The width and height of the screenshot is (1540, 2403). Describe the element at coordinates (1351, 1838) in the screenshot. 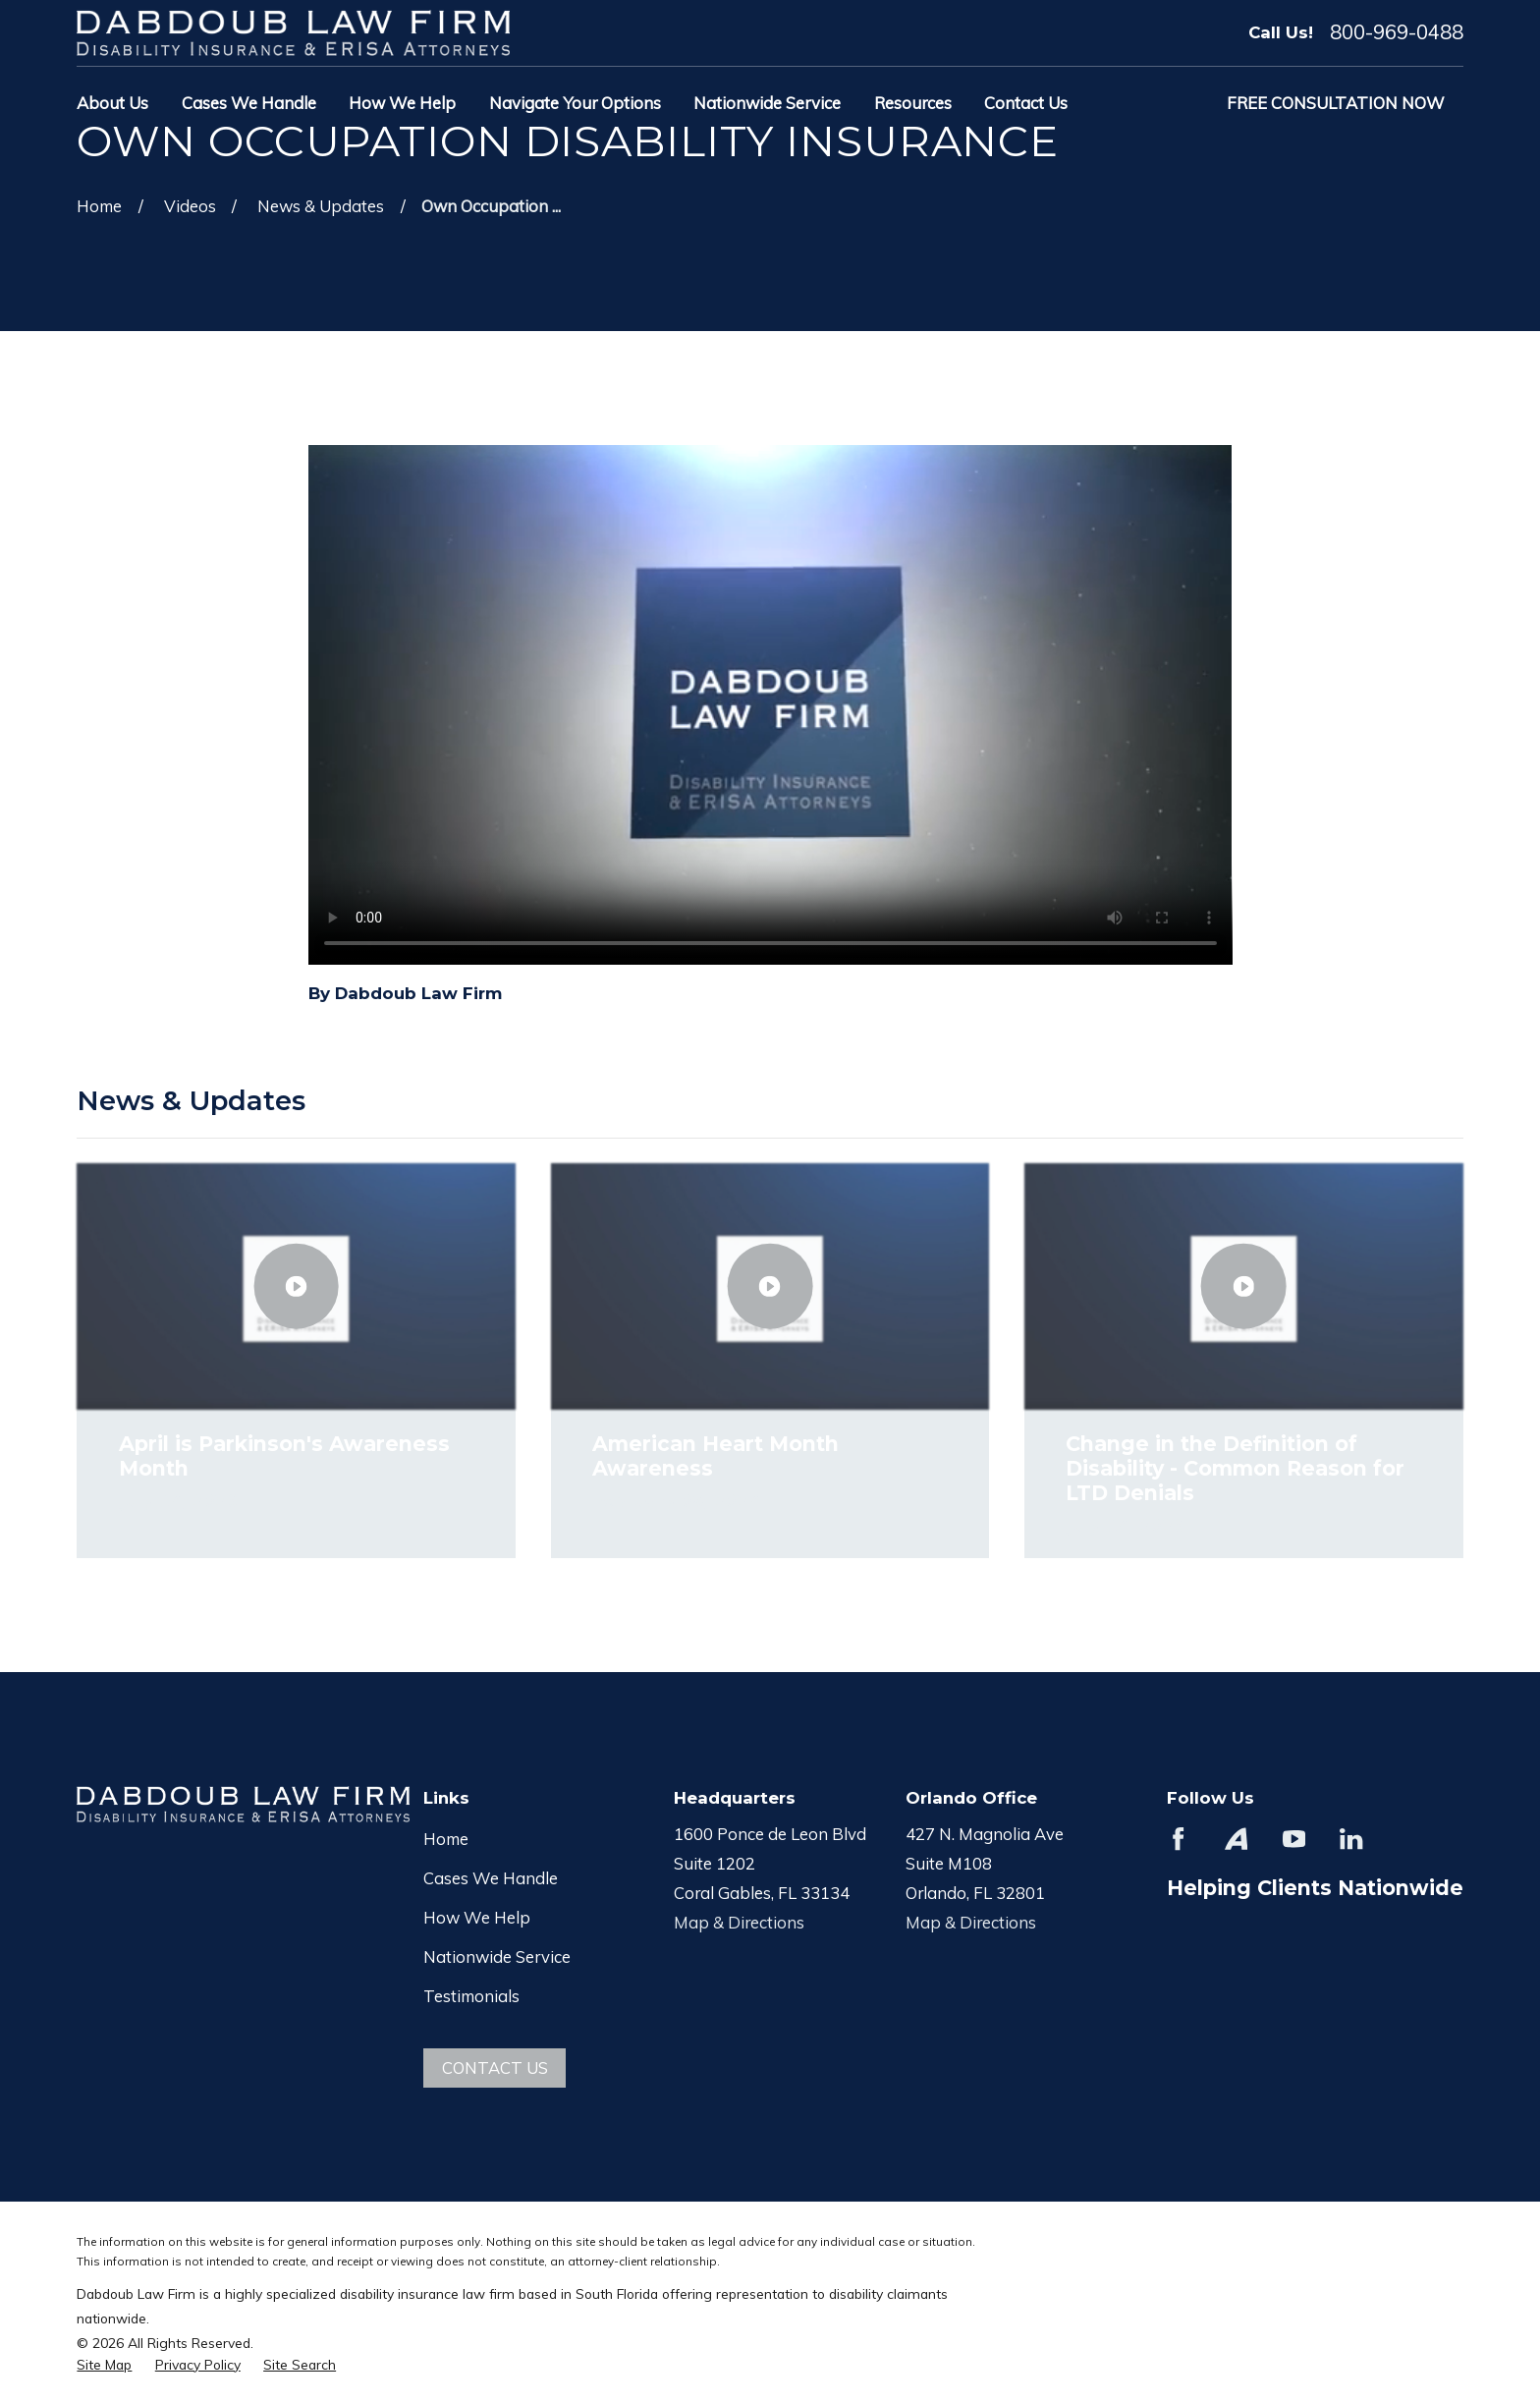

I see `[LinkedIn]` at that location.